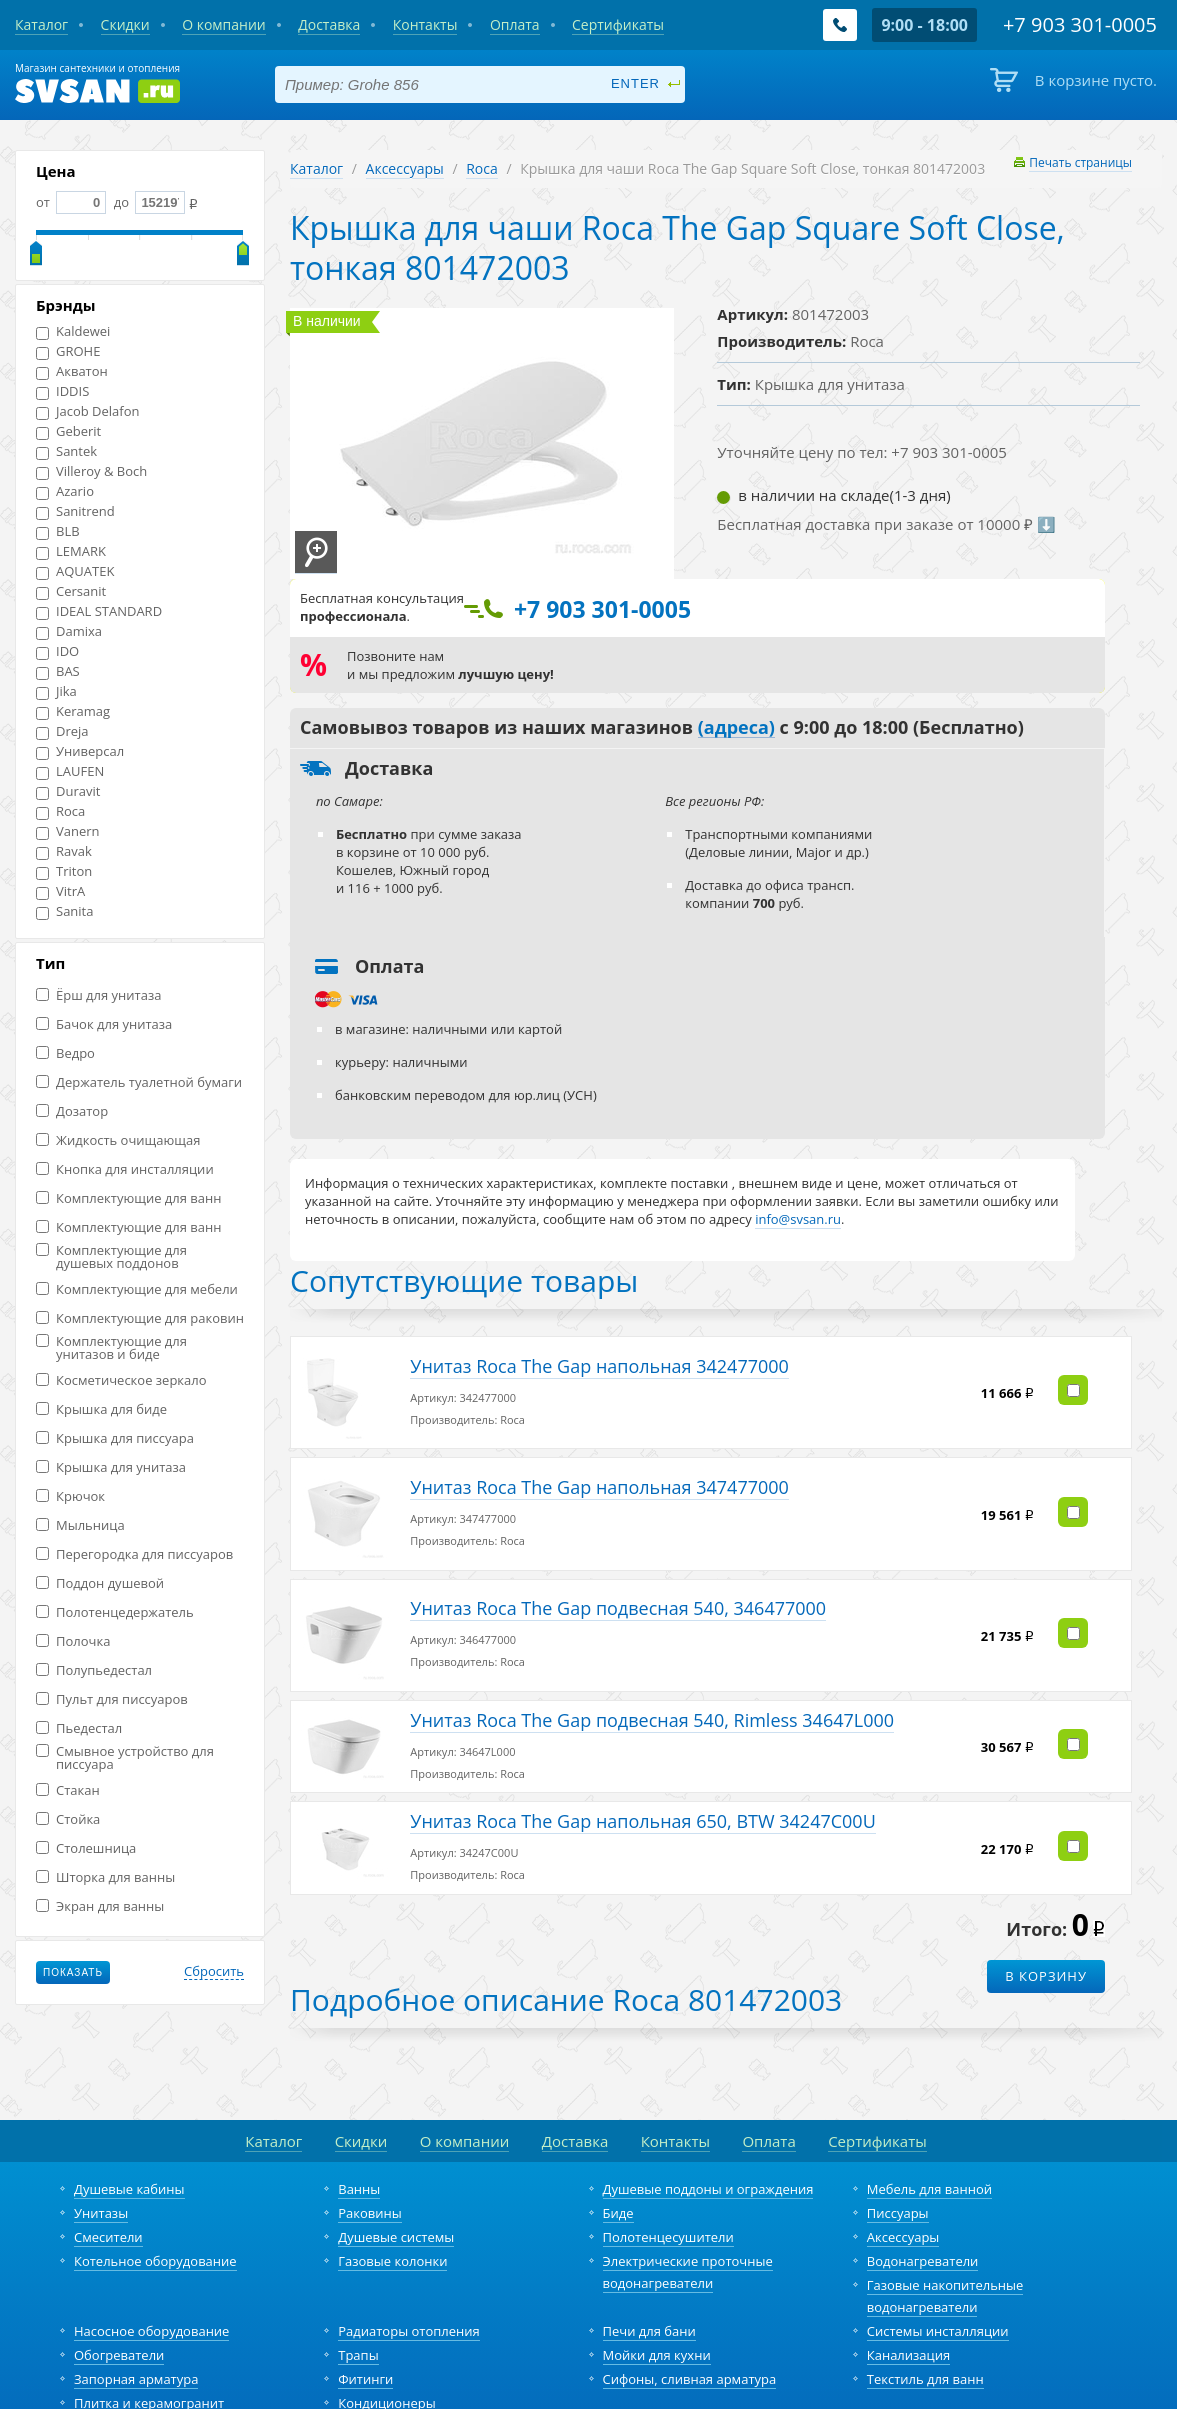  I want to click on Фитинги, so click(365, 2332).